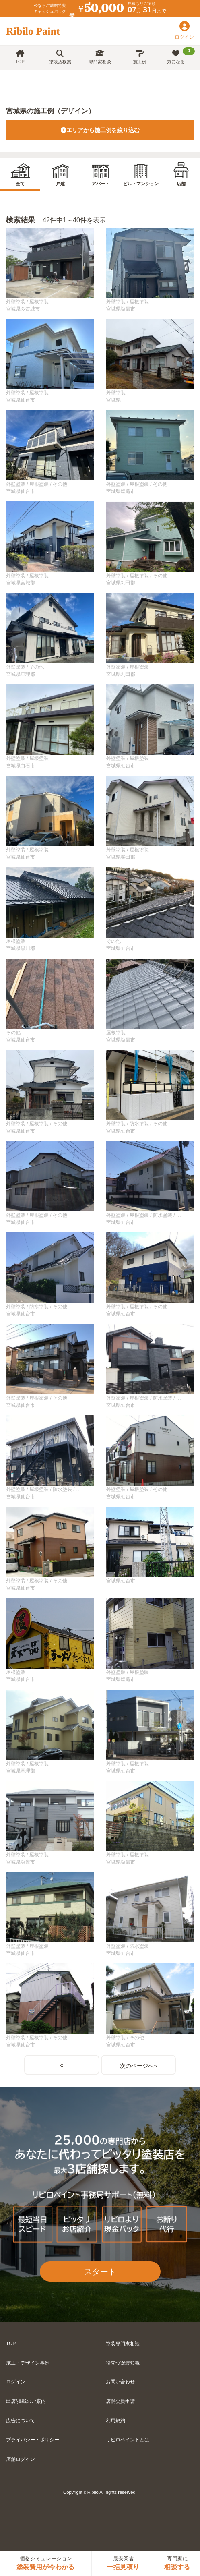  Describe the element at coordinates (19, 57) in the screenshot. I see `TOP` at that location.